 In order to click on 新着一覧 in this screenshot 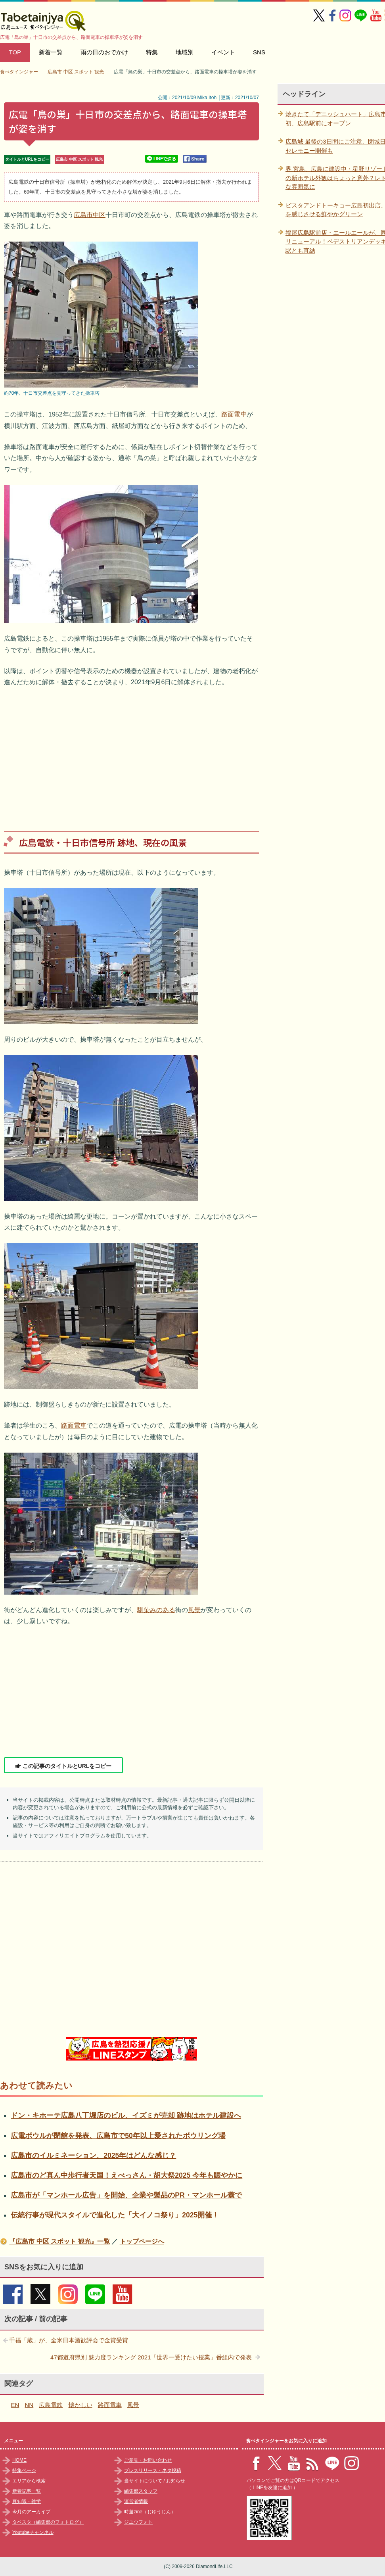, I will do `click(51, 52)`.